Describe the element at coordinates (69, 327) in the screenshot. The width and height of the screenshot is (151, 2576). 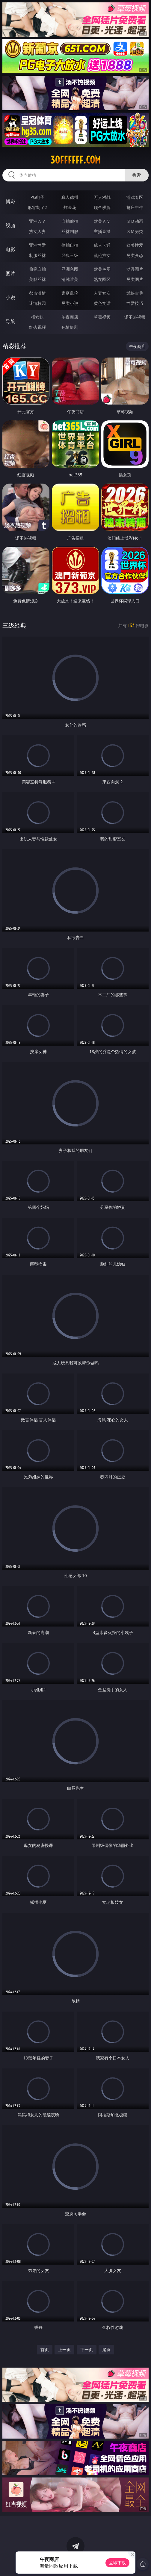
I see `色情短剧` at that location.